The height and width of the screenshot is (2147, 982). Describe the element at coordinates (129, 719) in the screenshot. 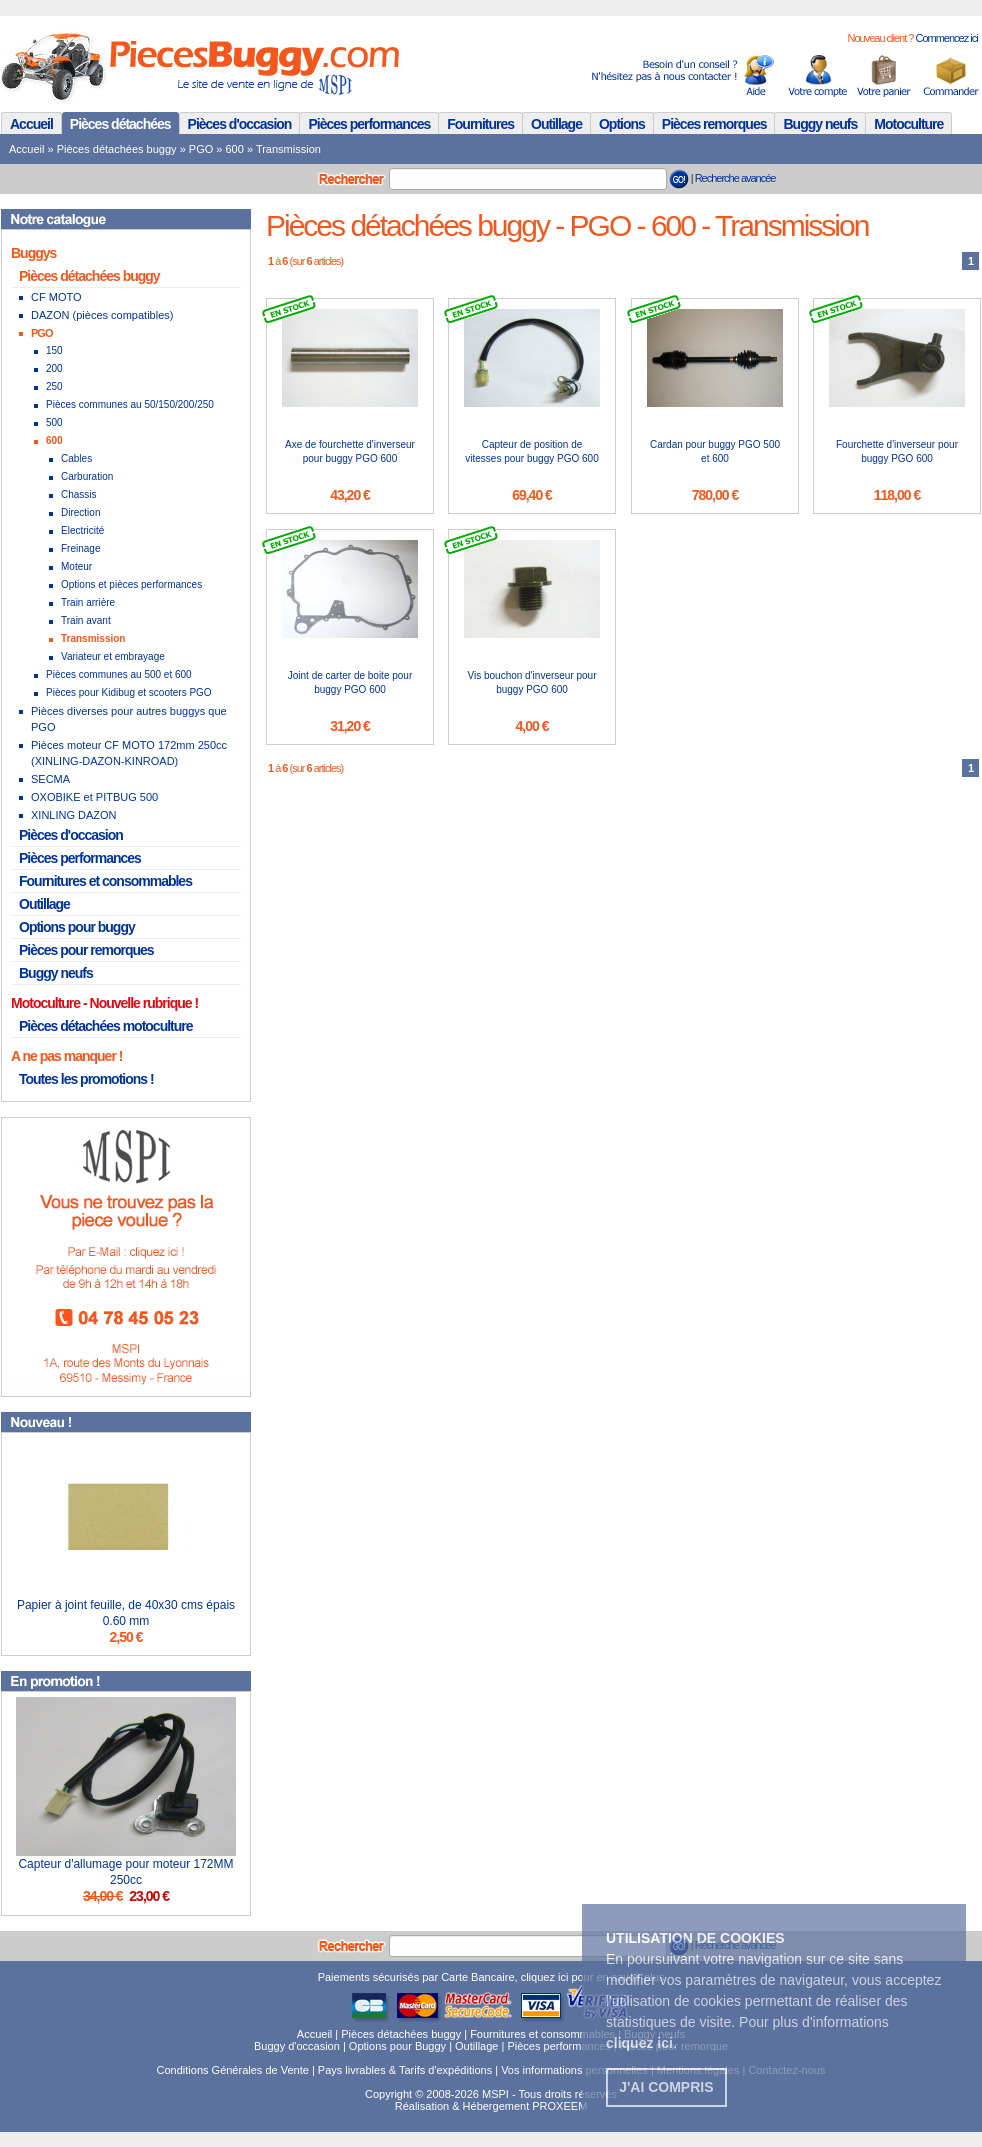

I see `Pièces diverses pour autres buggys que PGO` at that location.